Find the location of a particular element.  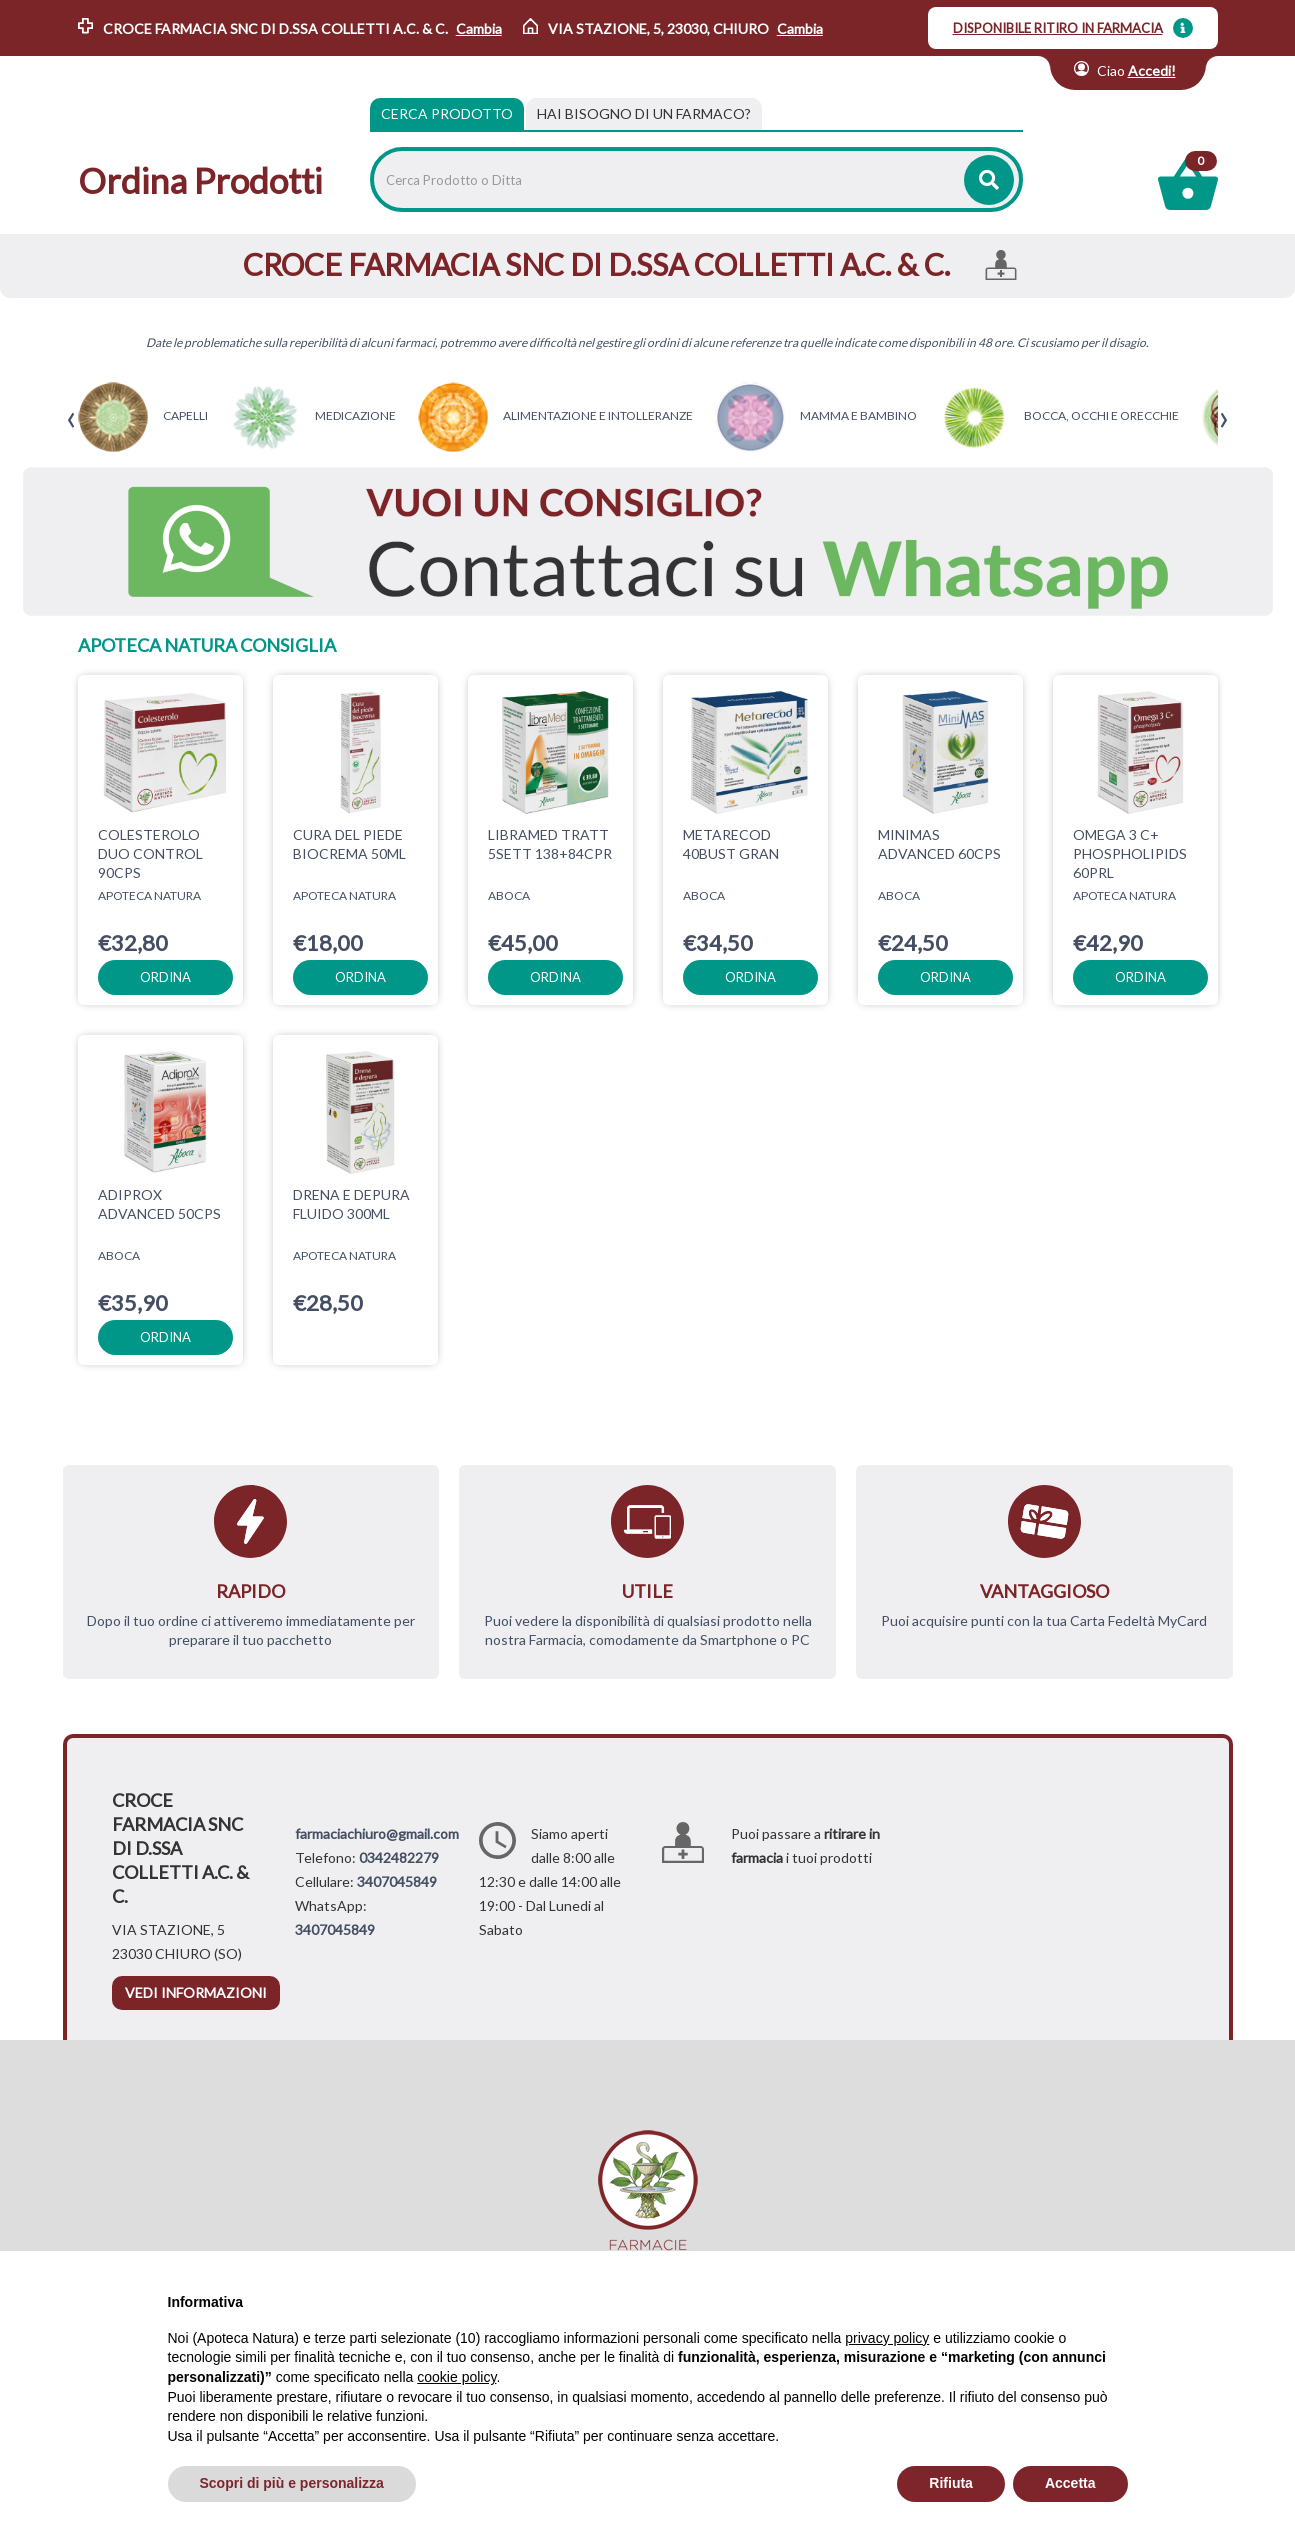

vedi informazioni is located at coordinates (196, 1992).